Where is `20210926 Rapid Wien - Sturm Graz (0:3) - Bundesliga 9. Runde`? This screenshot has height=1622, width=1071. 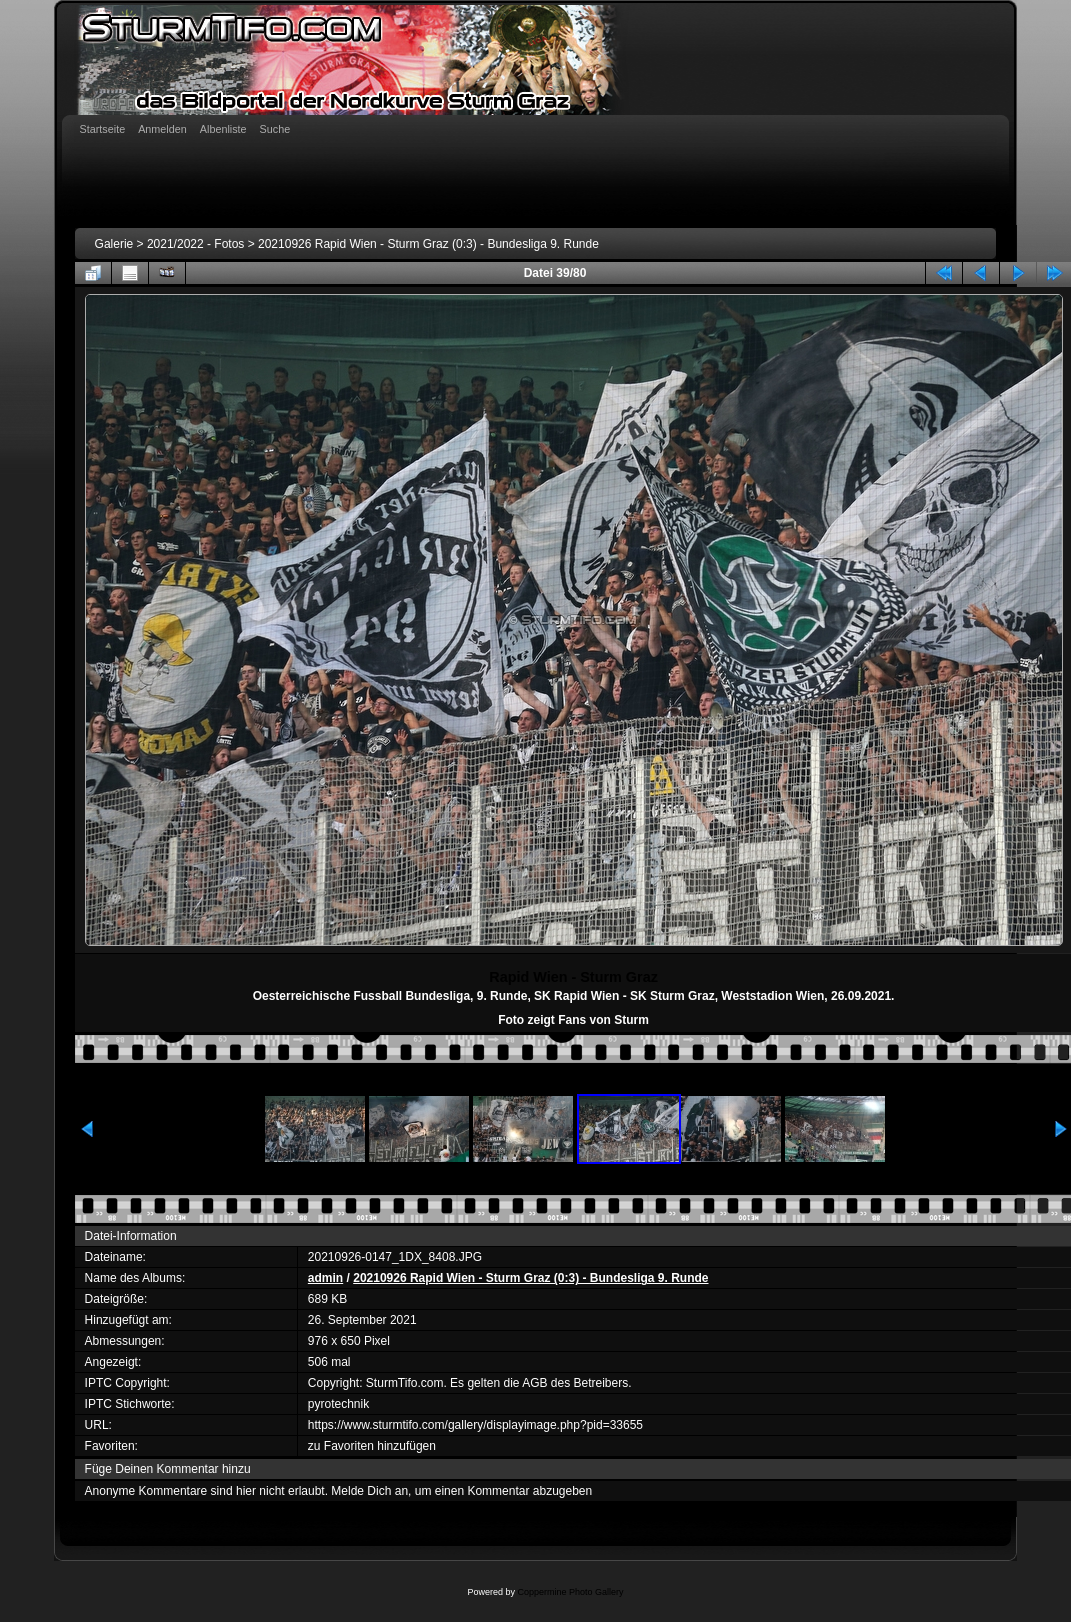
20210926 Rapid Wien - Sturm Graz (0:3) - Bundesliga 9. Runde is located at coordinates (428, 244).